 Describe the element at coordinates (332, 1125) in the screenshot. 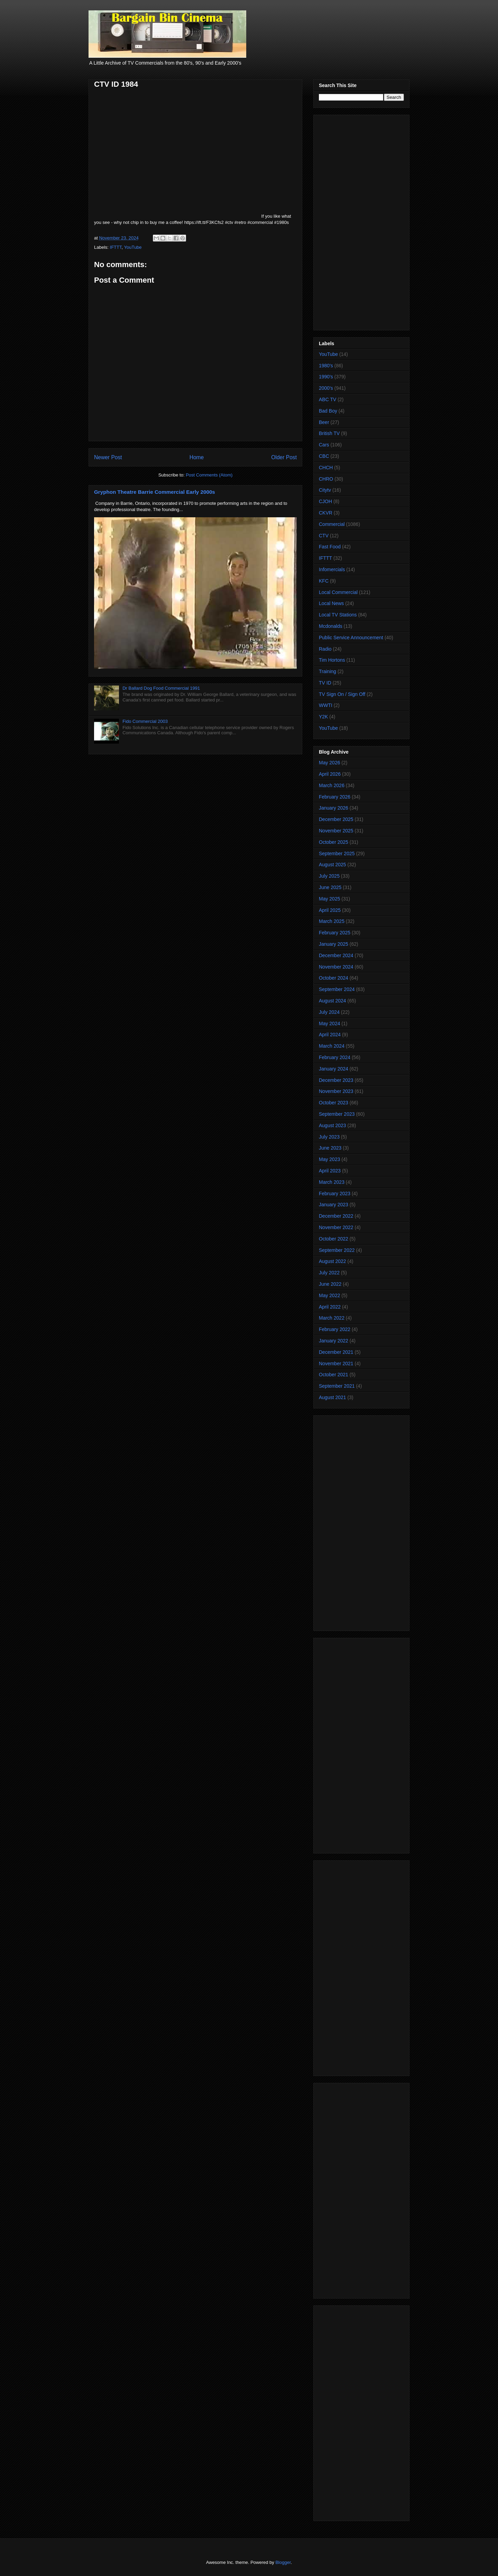

I see `August 2023` at that location.